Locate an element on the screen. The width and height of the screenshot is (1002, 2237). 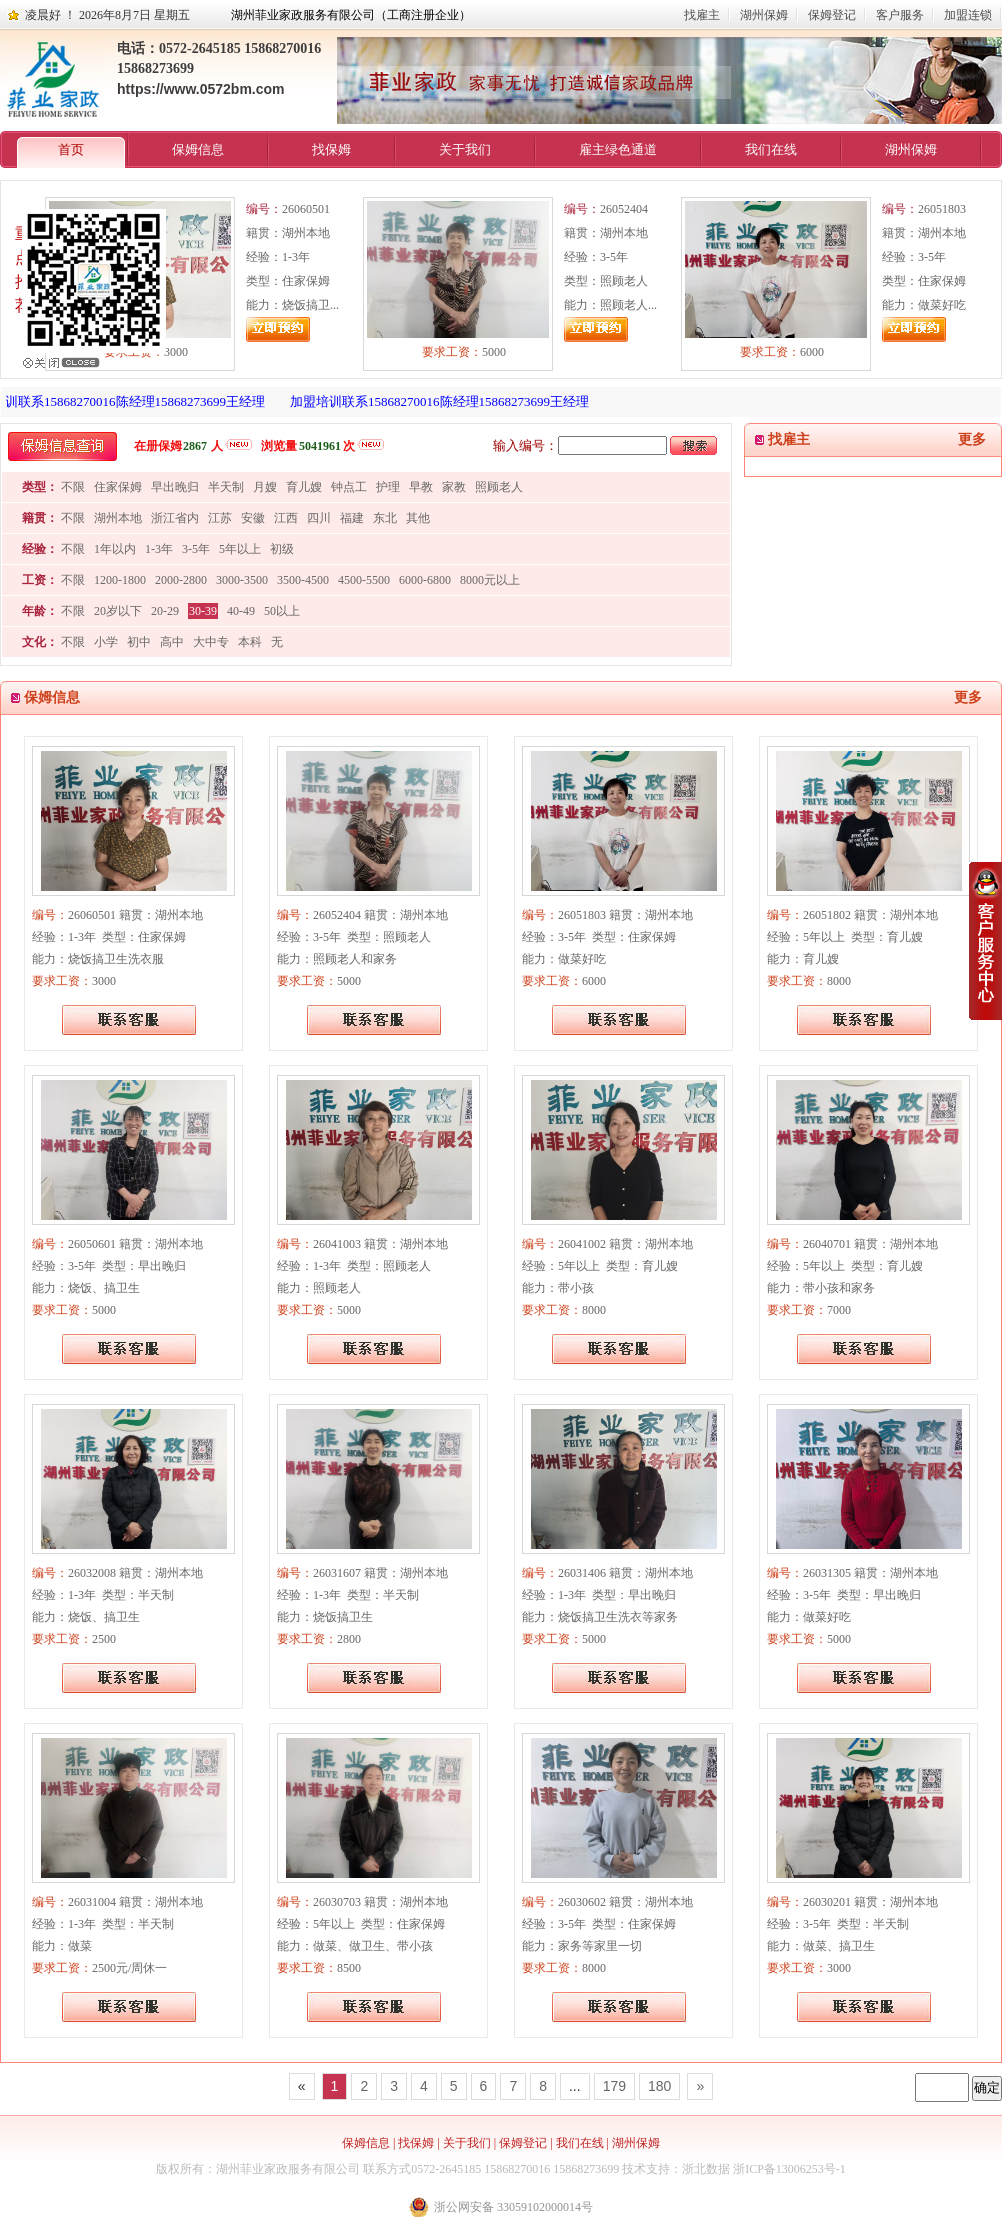
保姆登记 is located at coordinates (832, 15).